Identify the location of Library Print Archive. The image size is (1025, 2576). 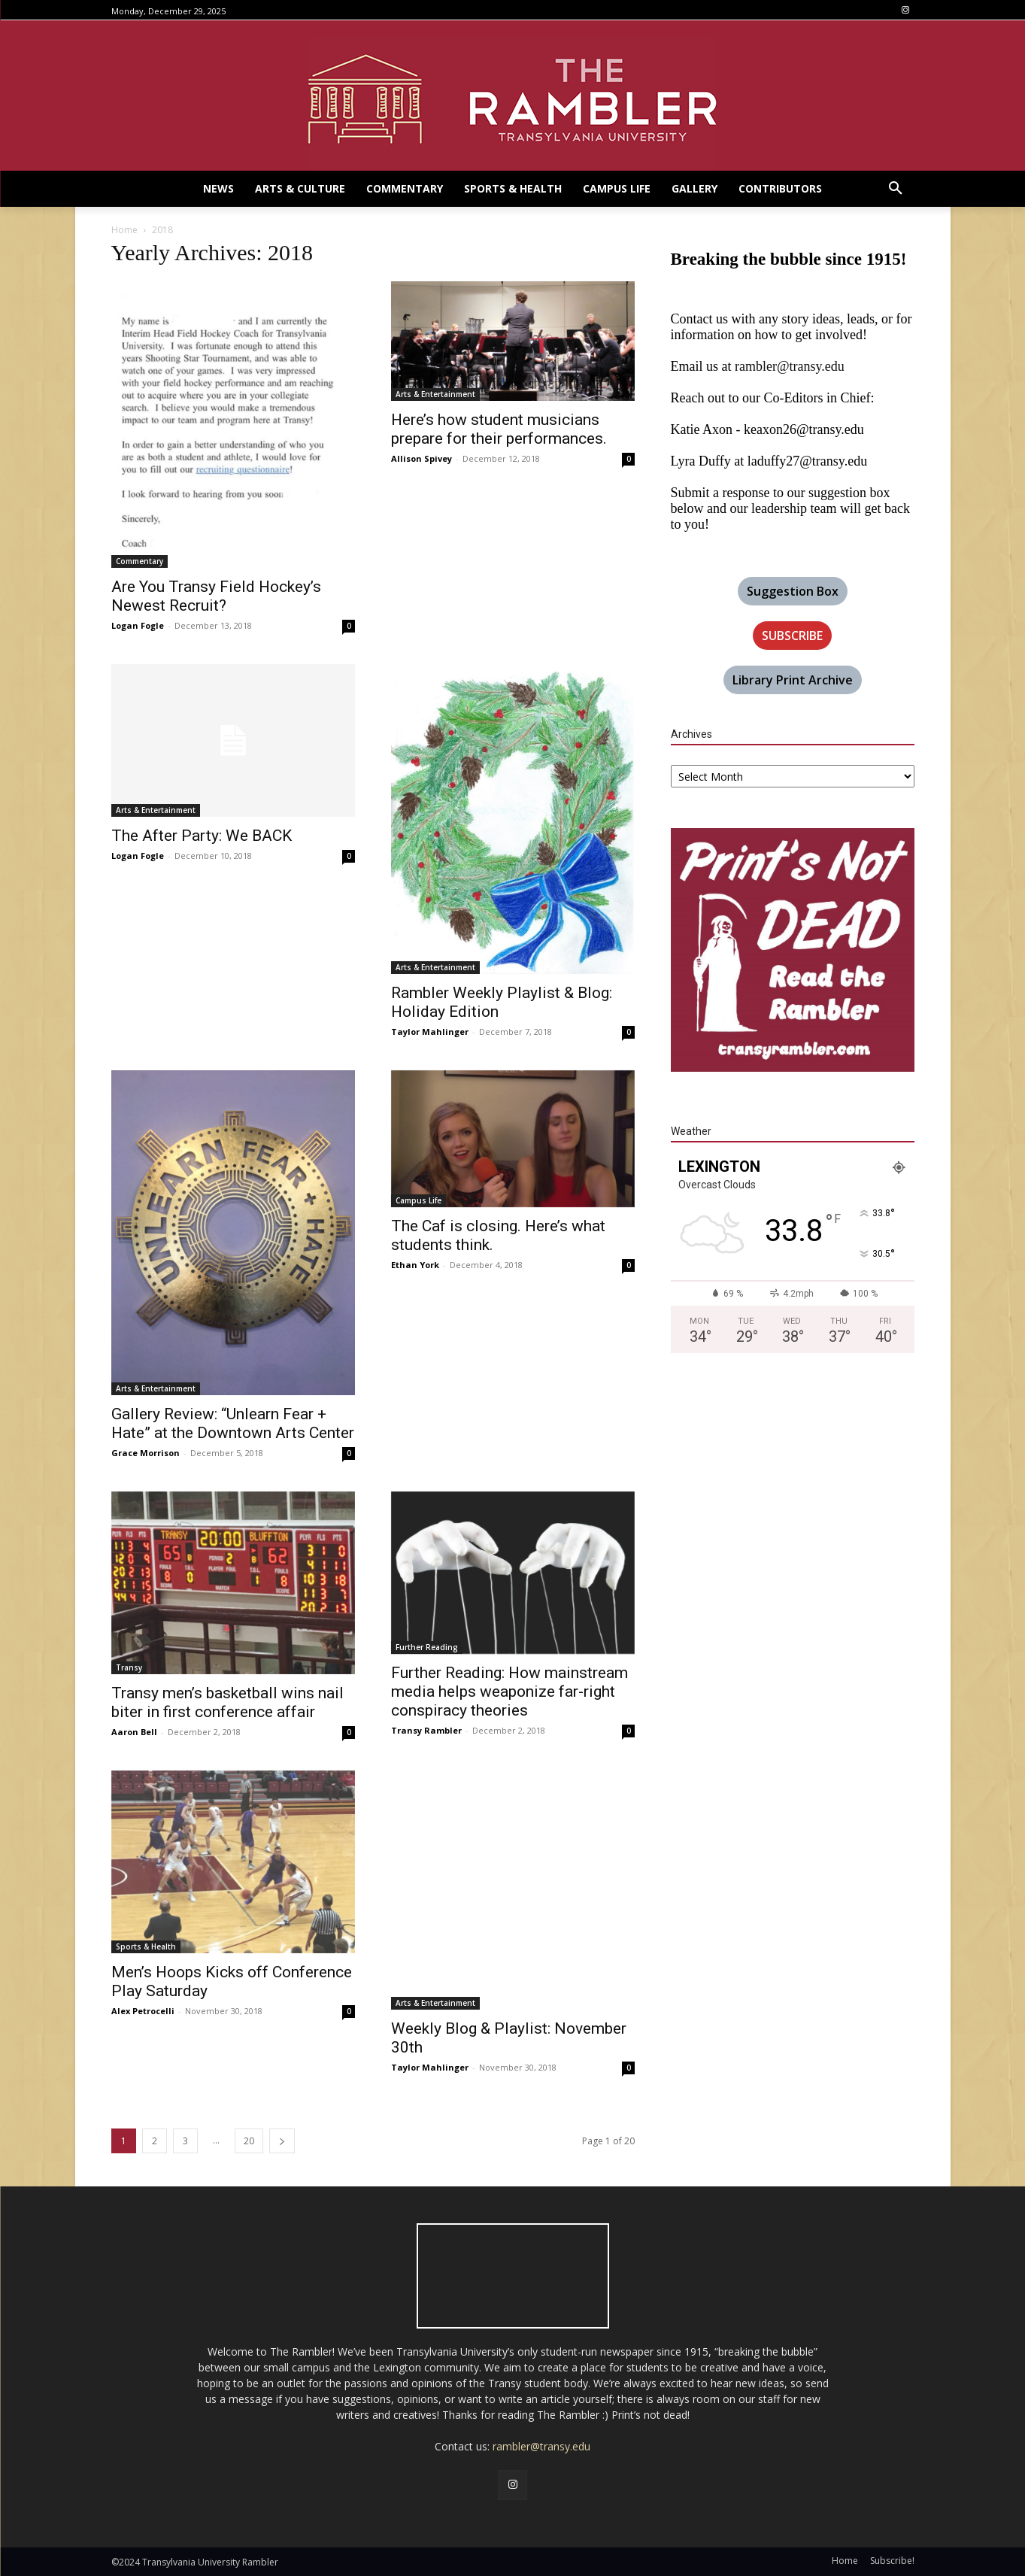
(792, 680).